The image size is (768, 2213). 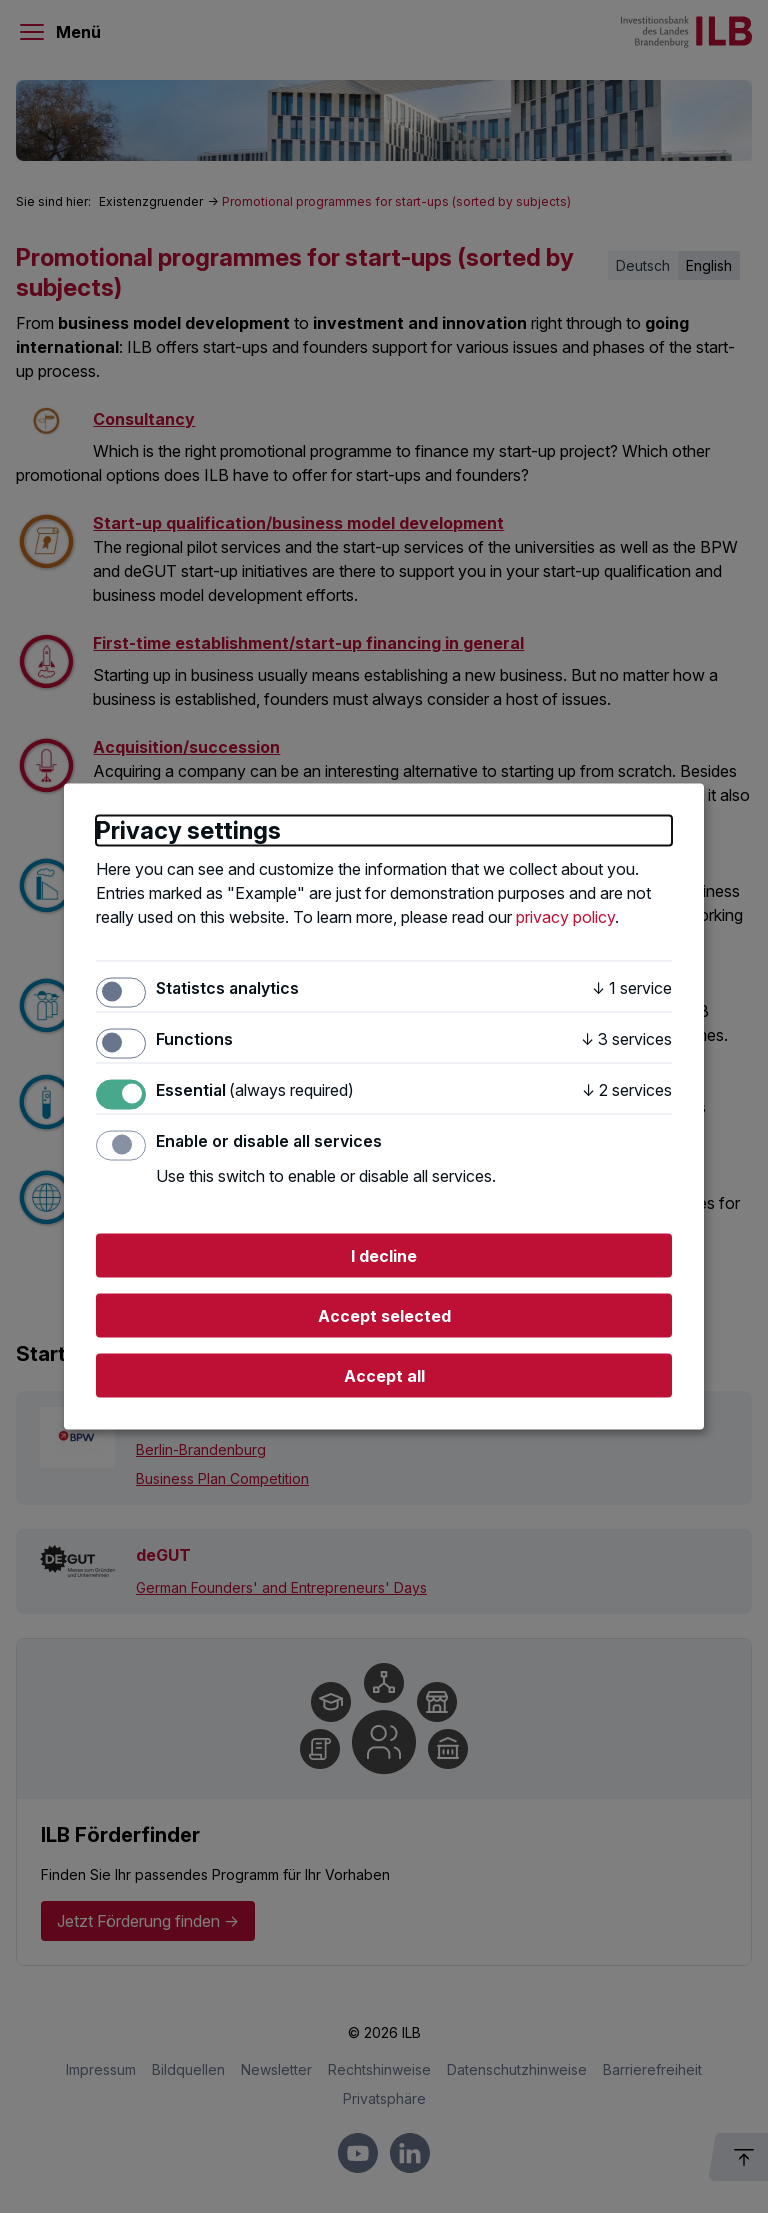 What do you see at coordinates (626, 1038) in the screenshot?
I see `3 services` at bounding box center [626, 1038].